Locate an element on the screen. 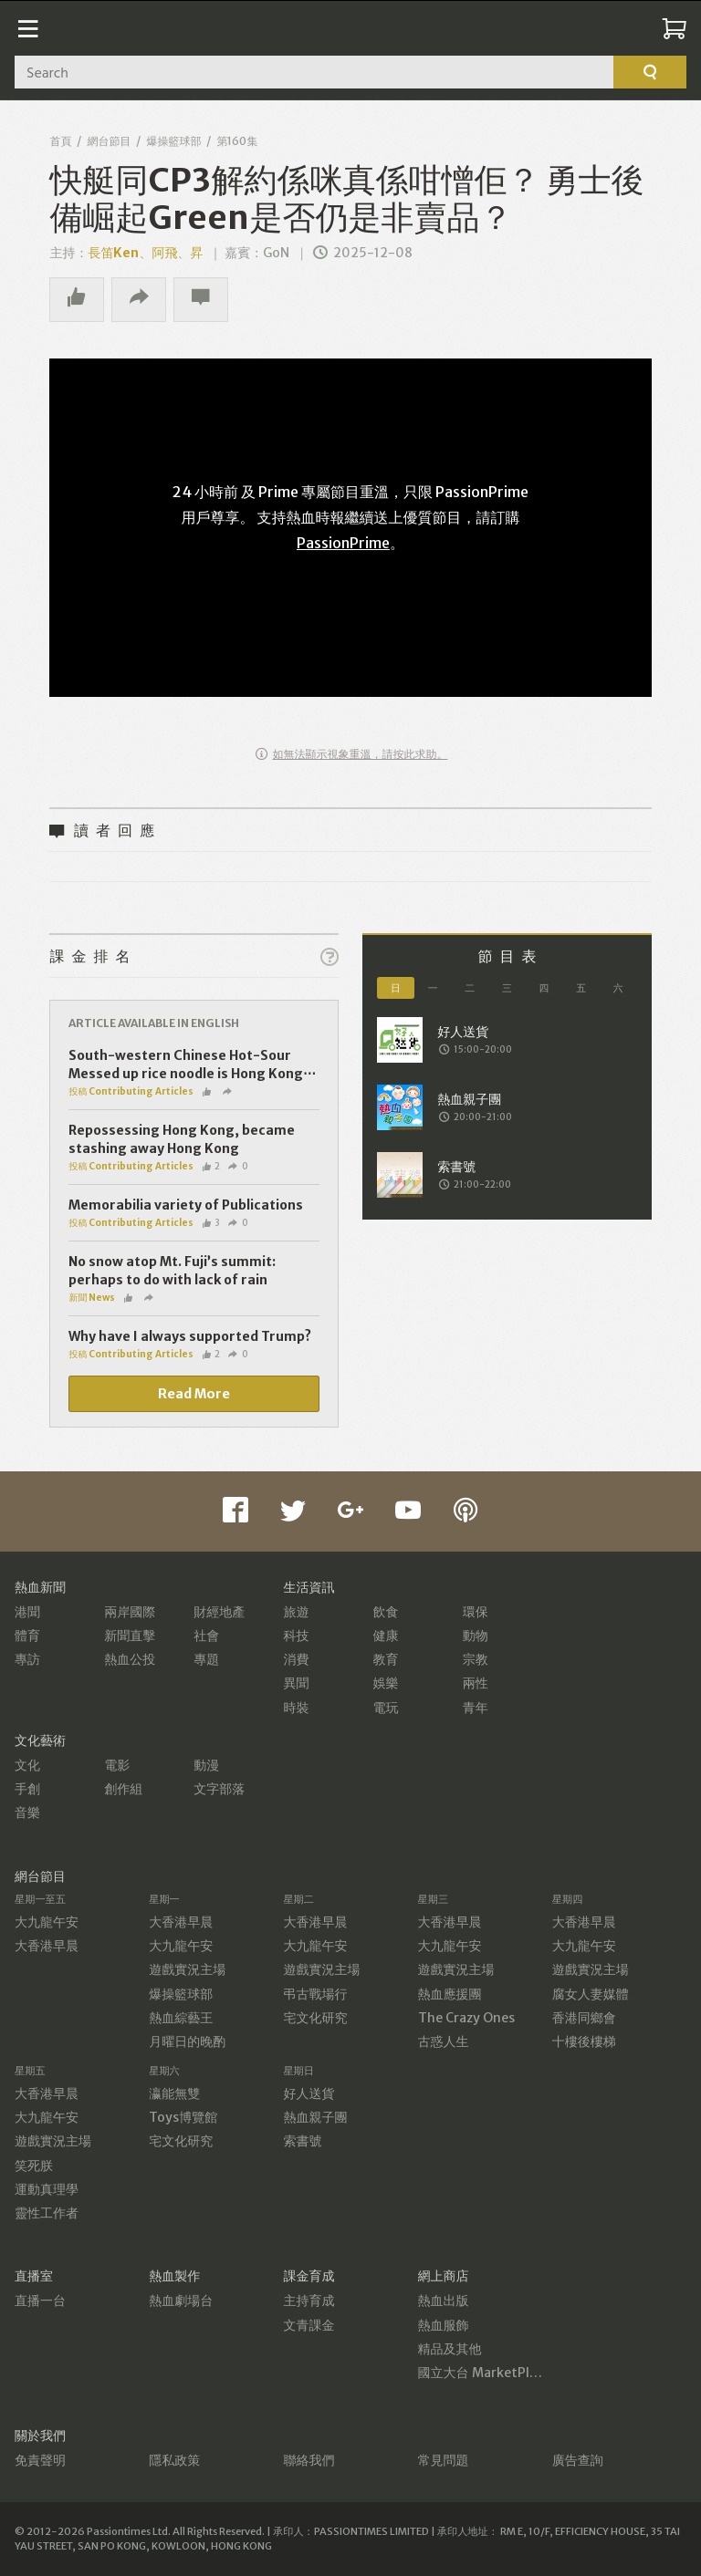 This screenshot has width=701, height=2576. 常見問題 is located at coordinates (443, 2460).